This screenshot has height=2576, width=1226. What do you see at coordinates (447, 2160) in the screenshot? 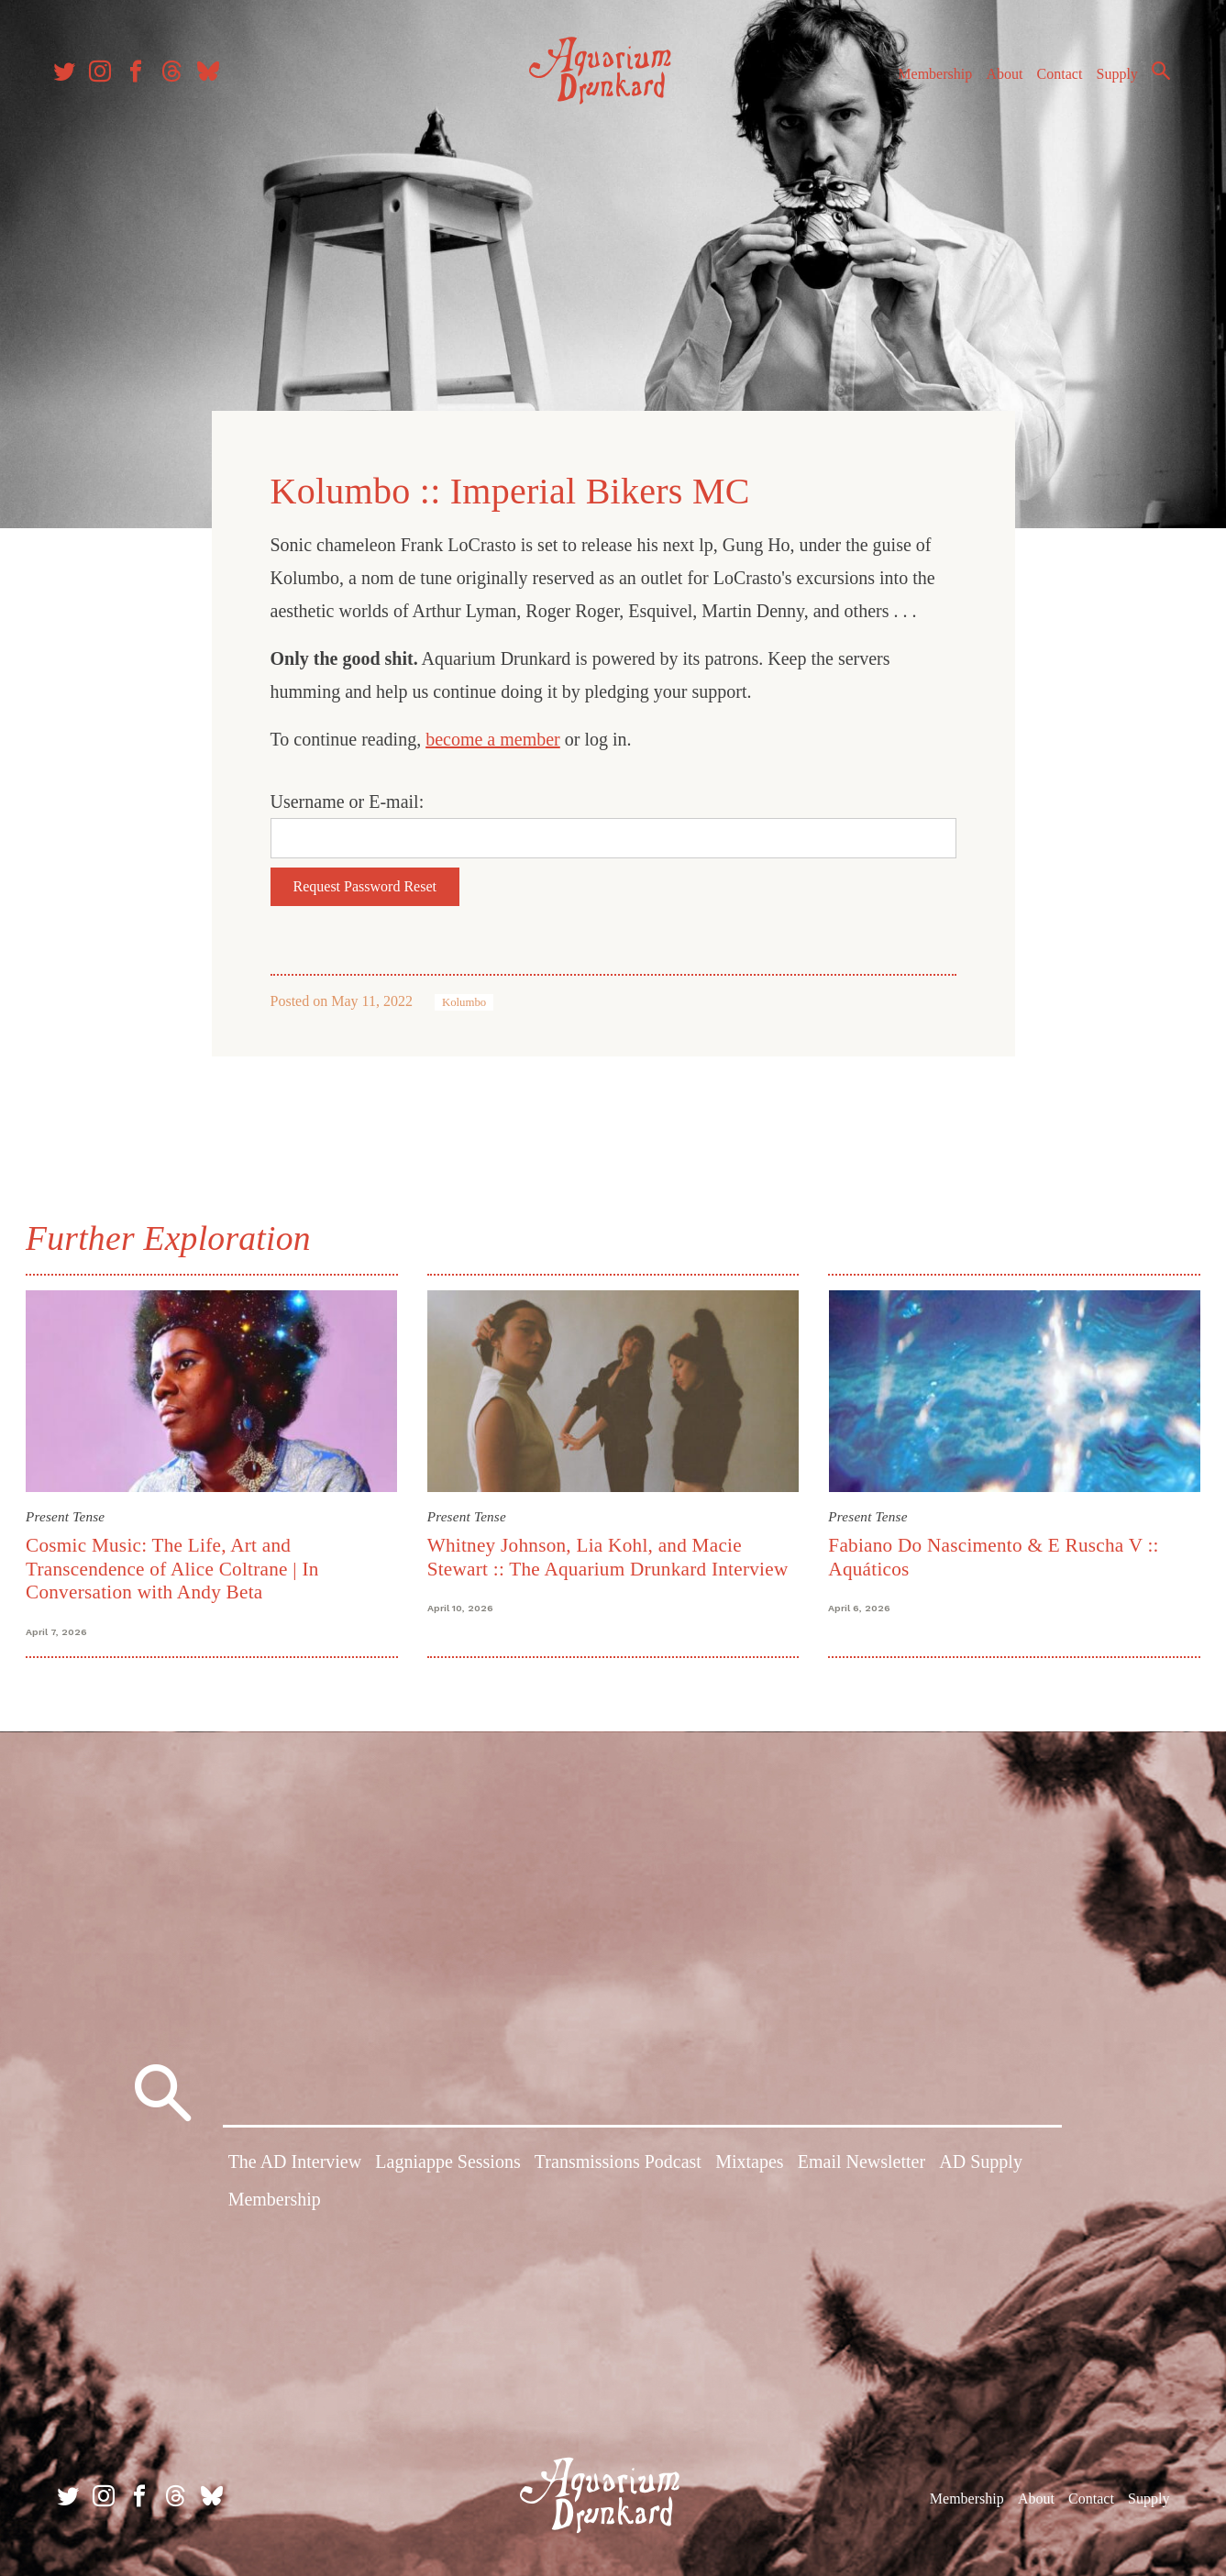
I see `Lagniappe Sessions` at bounding box center [447, 2160].